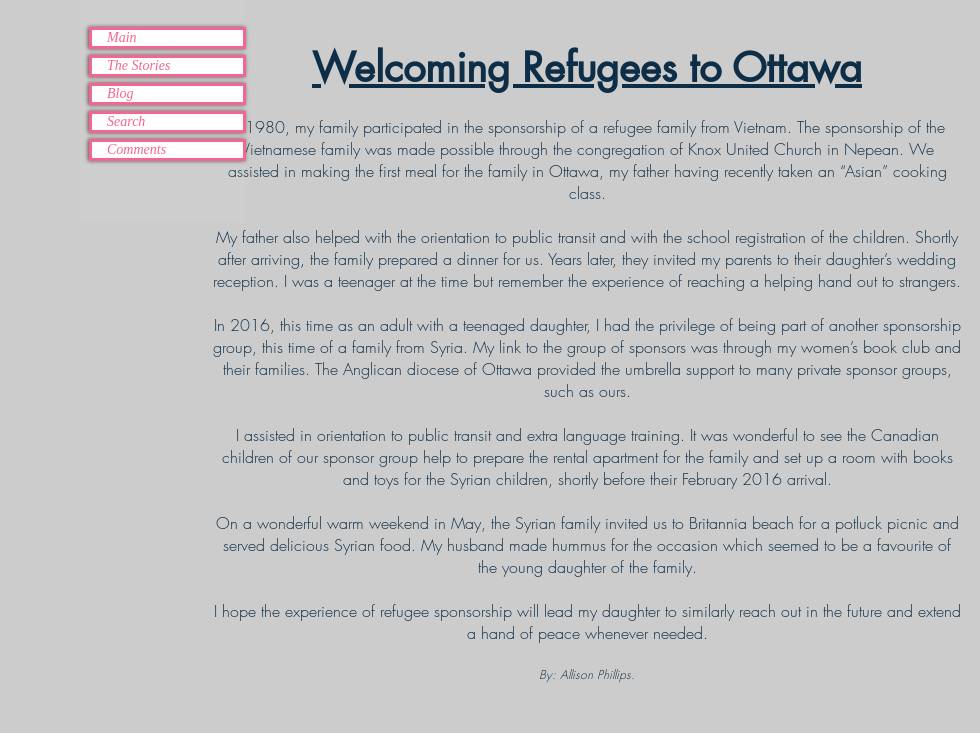 The image size is (980, 733). Describe the element at coordinates (126, 121) in the screenshot. I see `Search` at that location.